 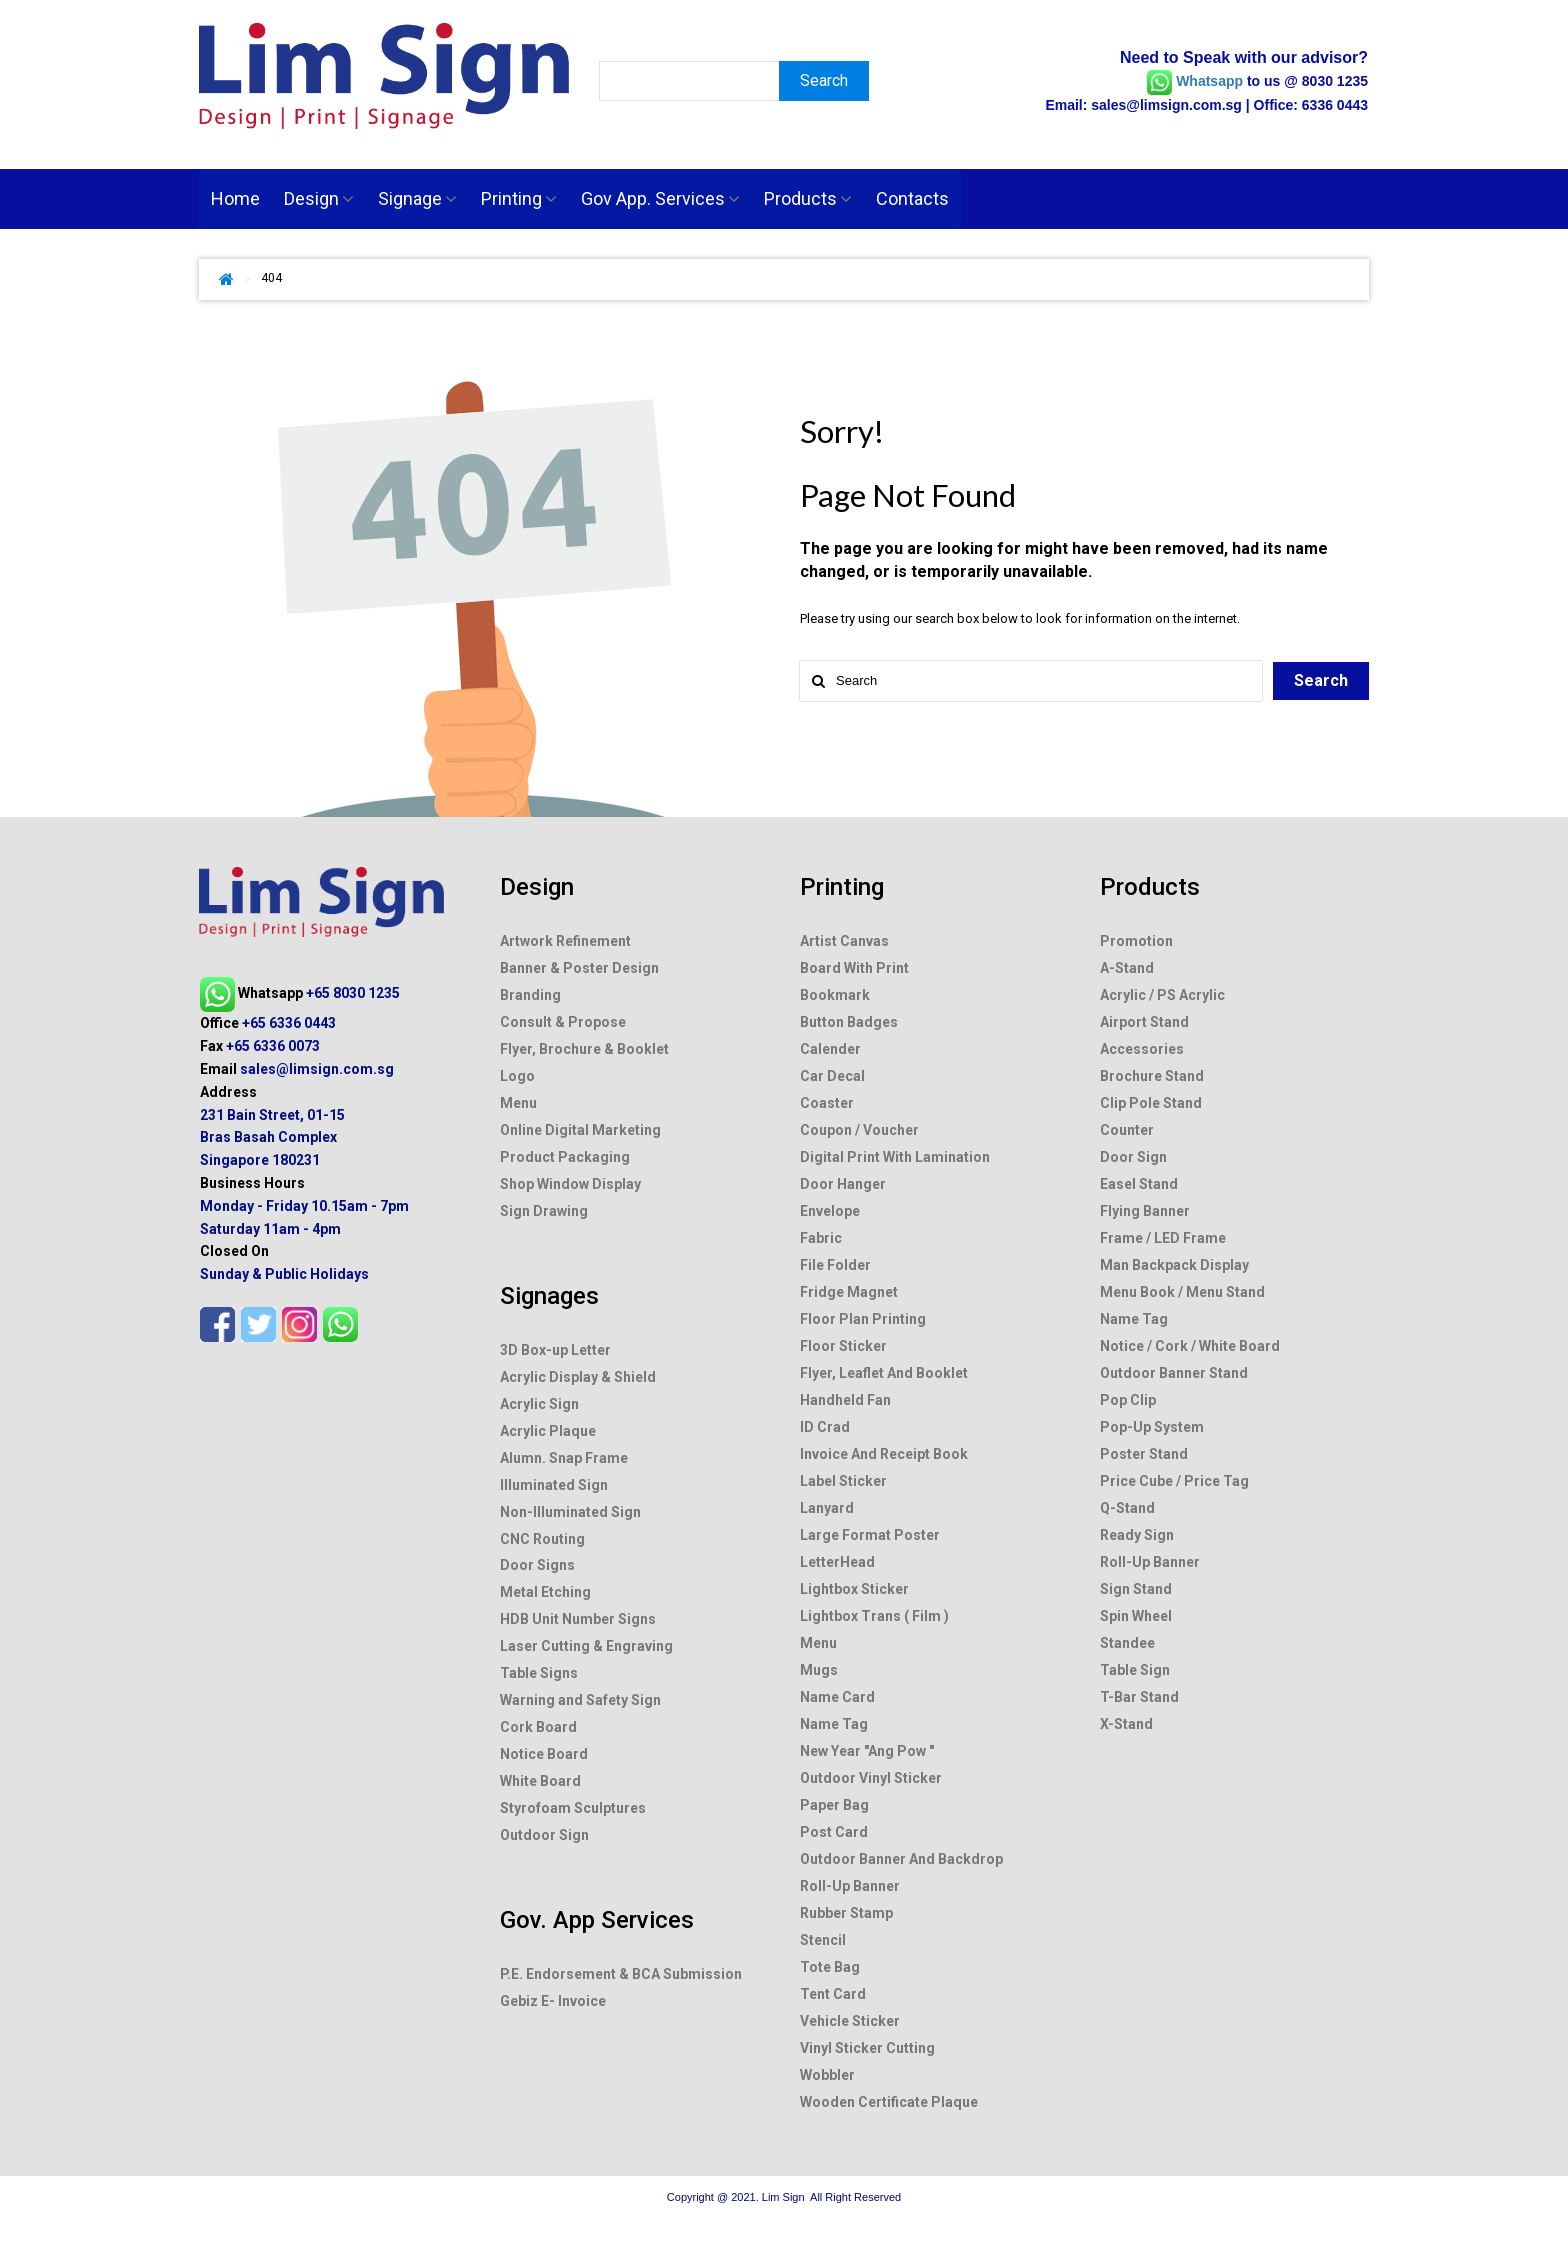 What do you see at coordinates (530, 1169) in the screenshot?
I see `Branding` at bounding box center [530, 1169].